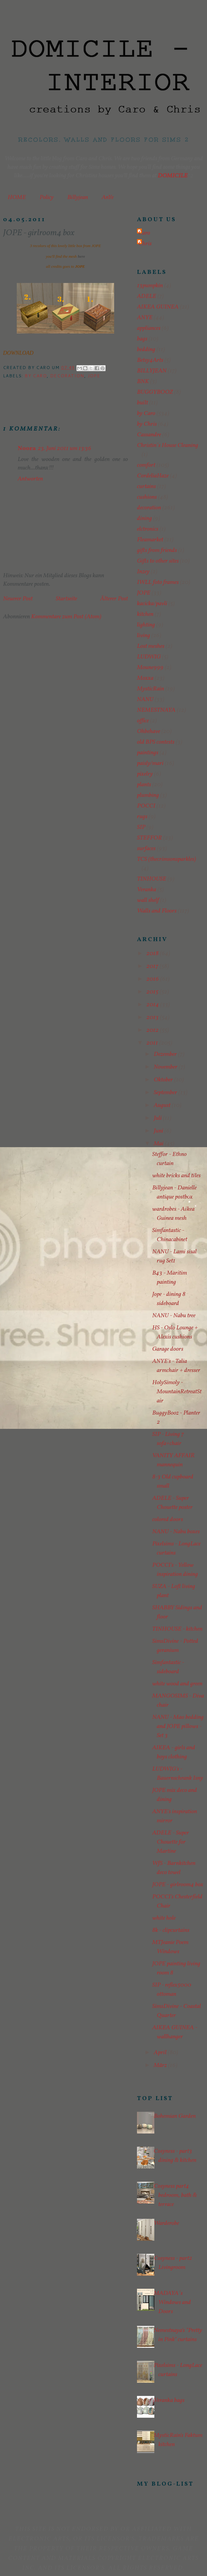 This screenshot has width=207, height=2576. Describe the element at coordinates (173, 1315) in the screenshot. I see `NANU - Nabu tree` at that location.